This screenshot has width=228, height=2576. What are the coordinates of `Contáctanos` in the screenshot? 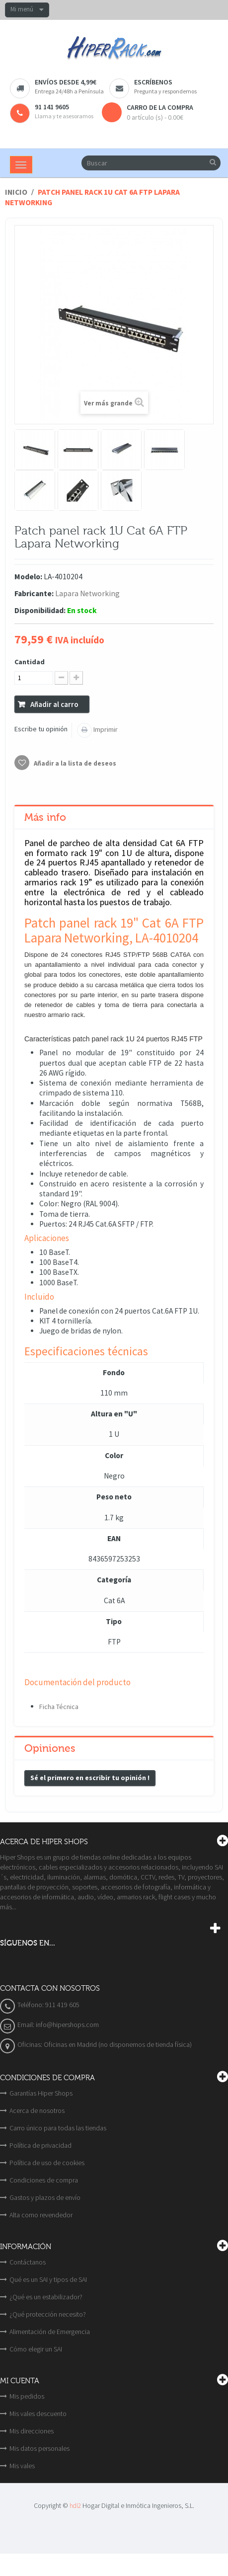 It's located at (27, 2262).